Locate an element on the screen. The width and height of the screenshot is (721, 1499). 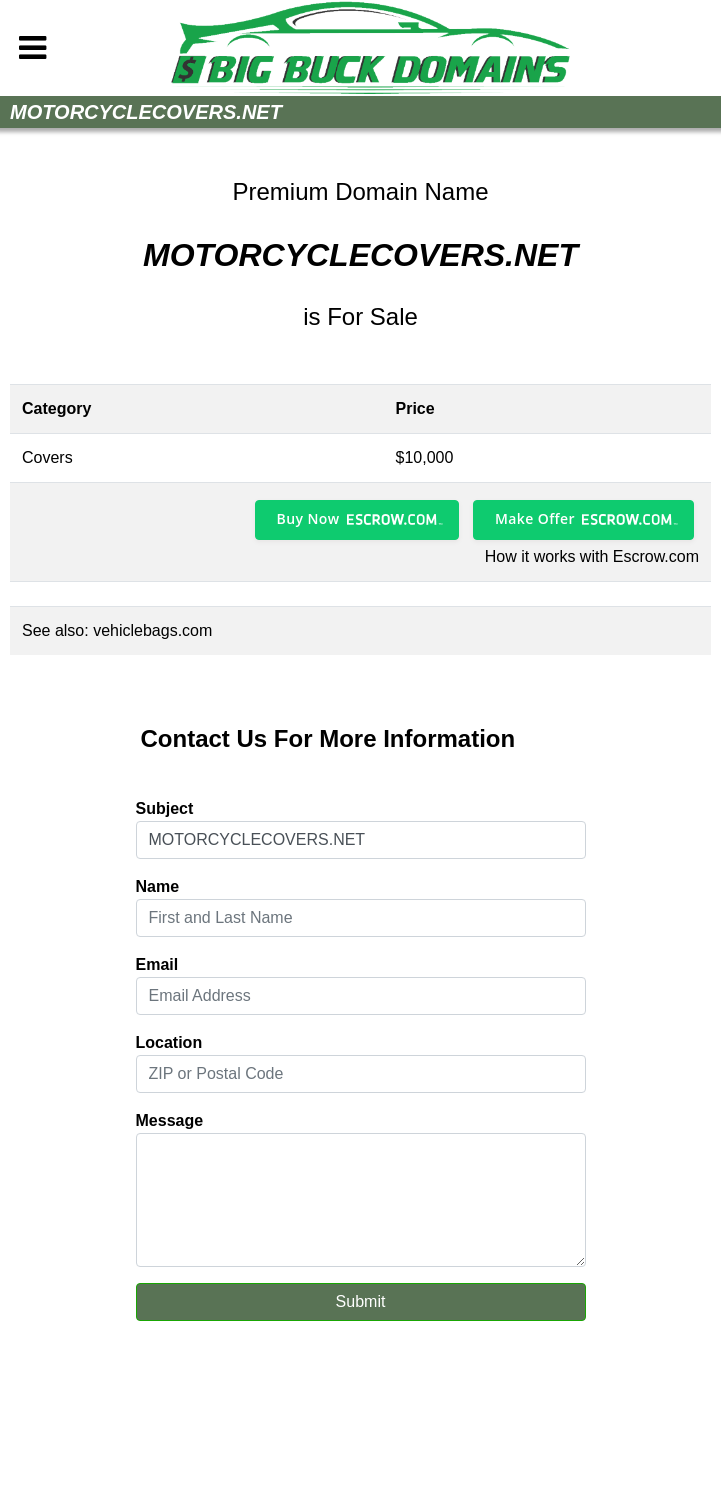
Subject is located at coordinates (165, 808).